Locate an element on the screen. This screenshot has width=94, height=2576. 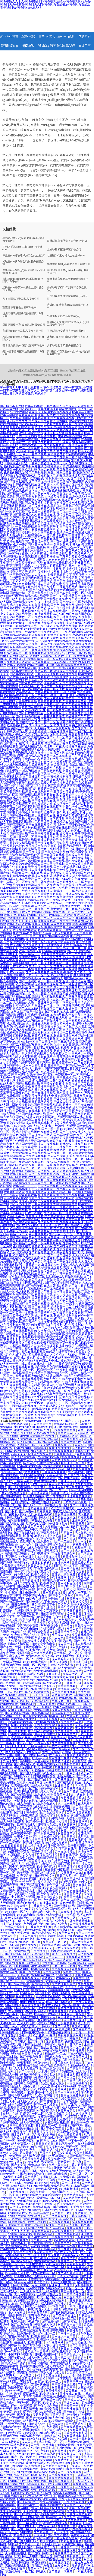
亚洲国产视频一区 is located at coordinates (58, 1469).